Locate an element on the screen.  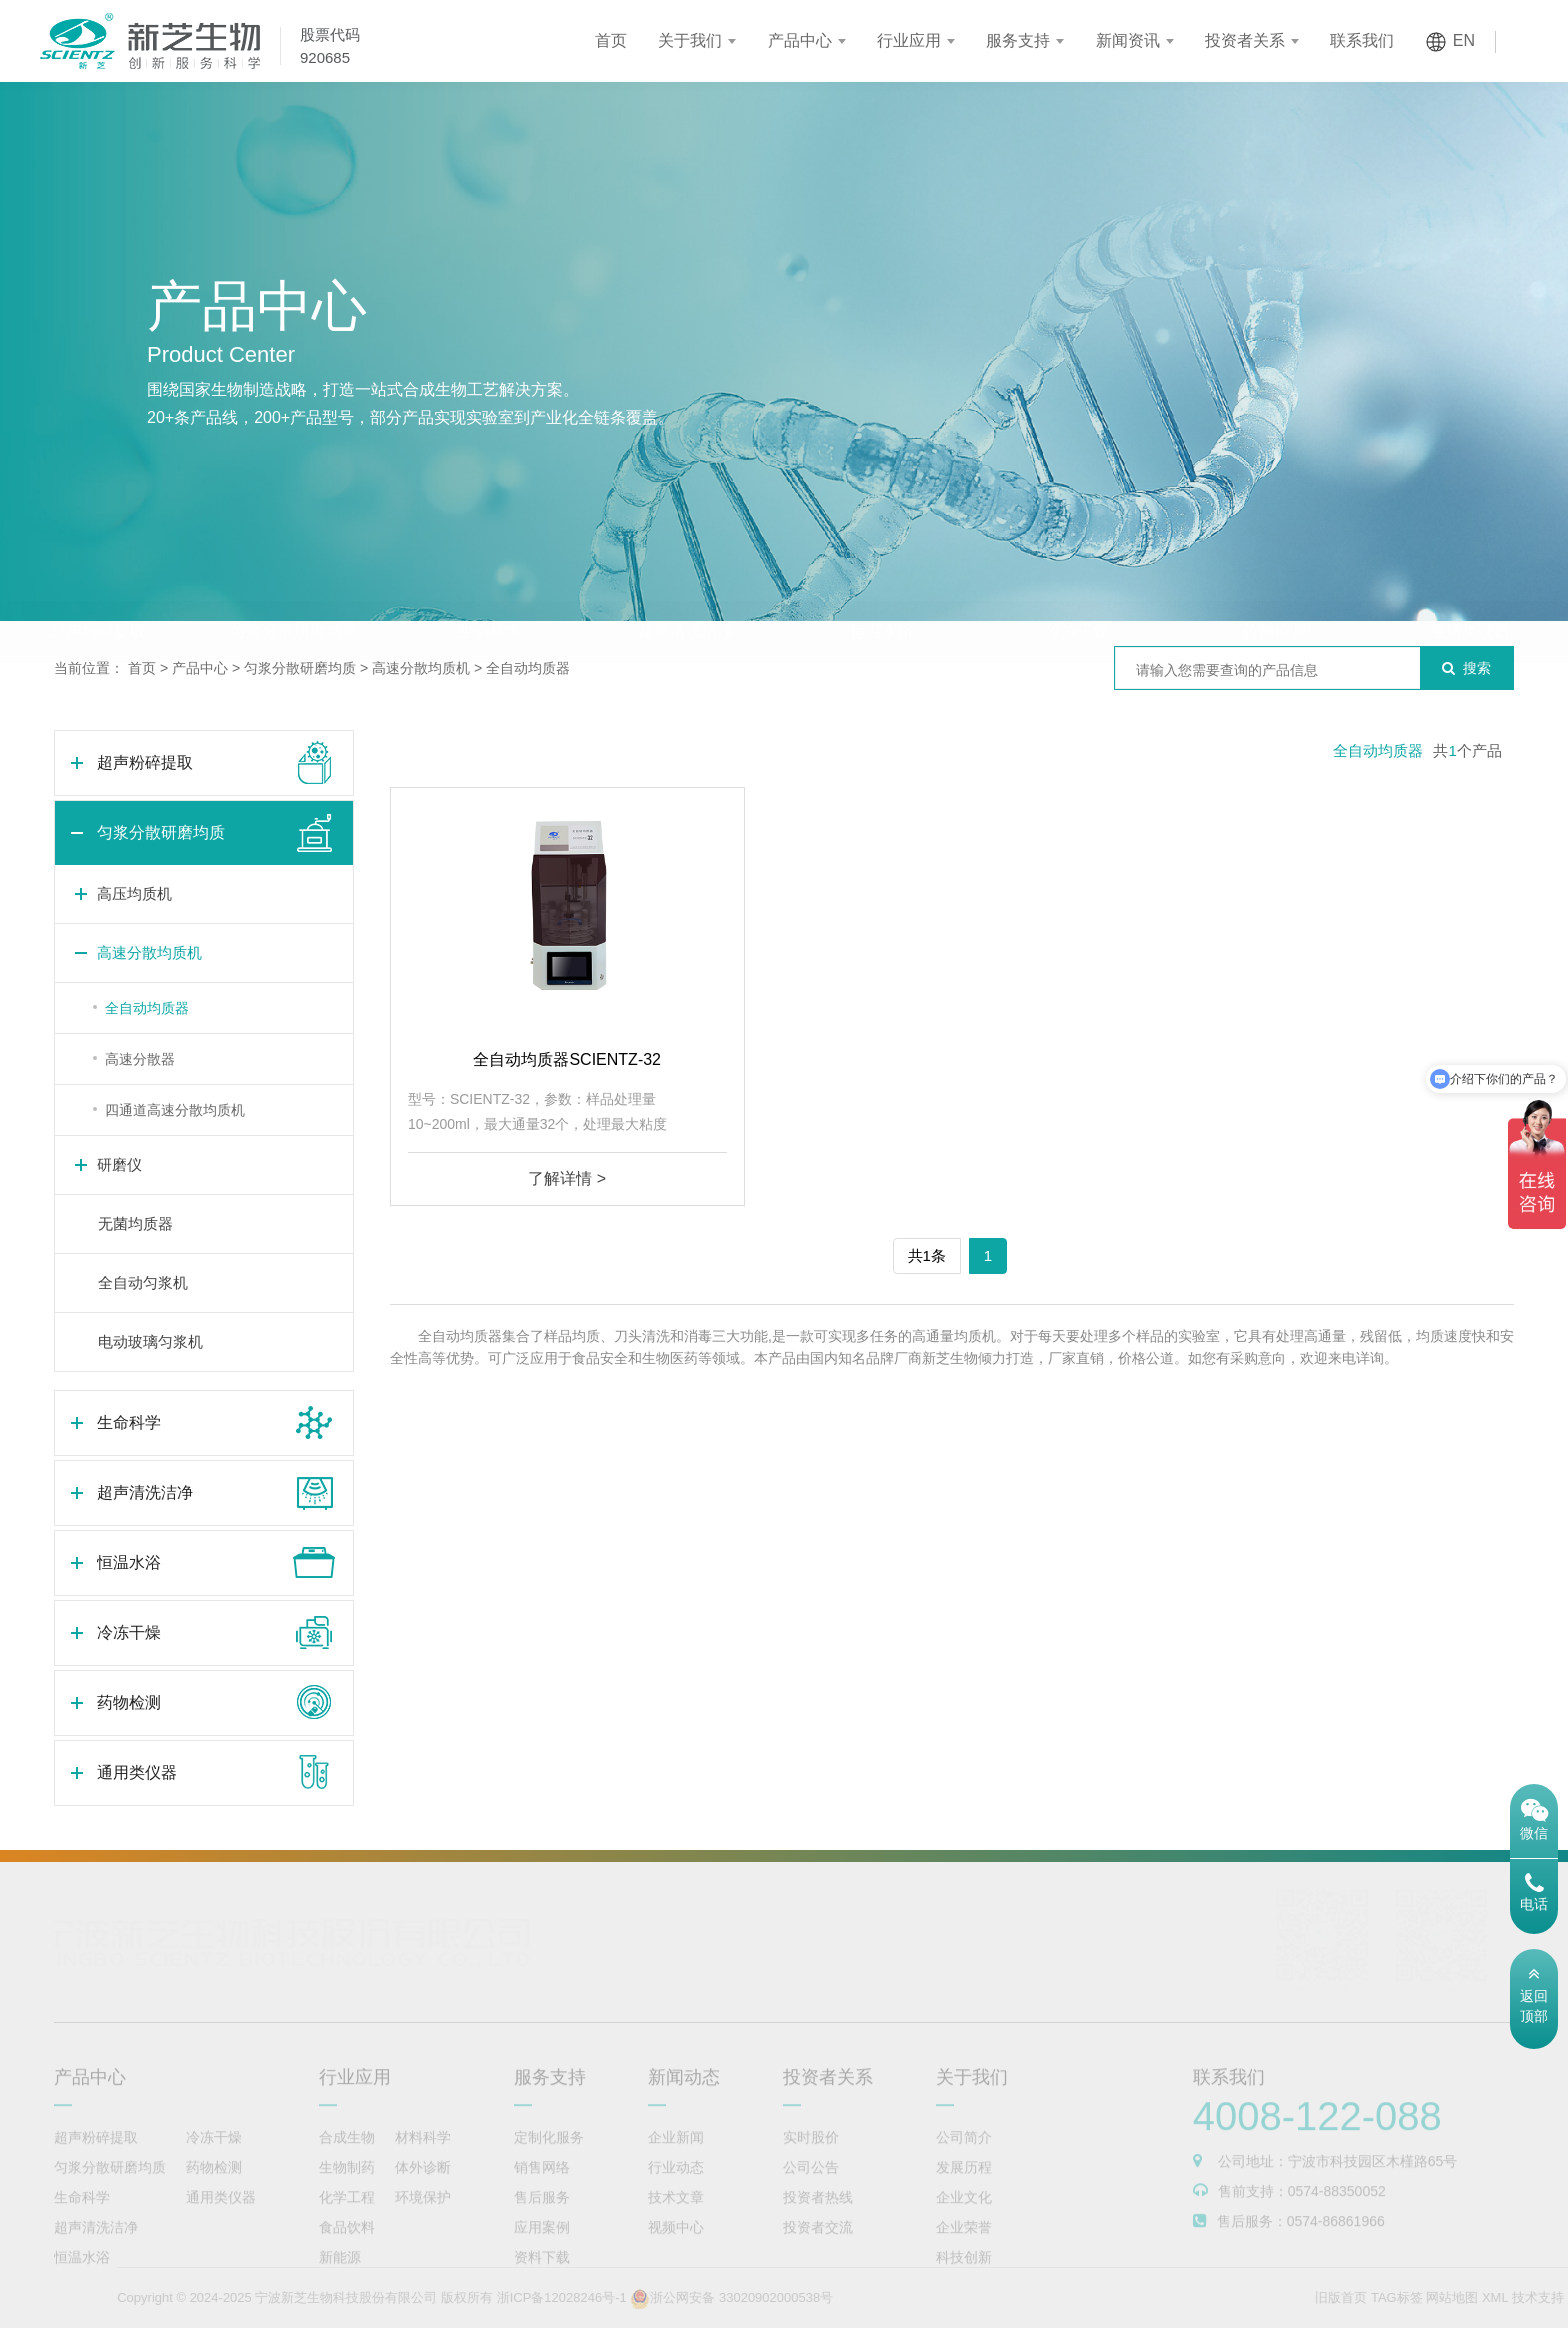
投资者关系 is located at coordinates (1245, 40).